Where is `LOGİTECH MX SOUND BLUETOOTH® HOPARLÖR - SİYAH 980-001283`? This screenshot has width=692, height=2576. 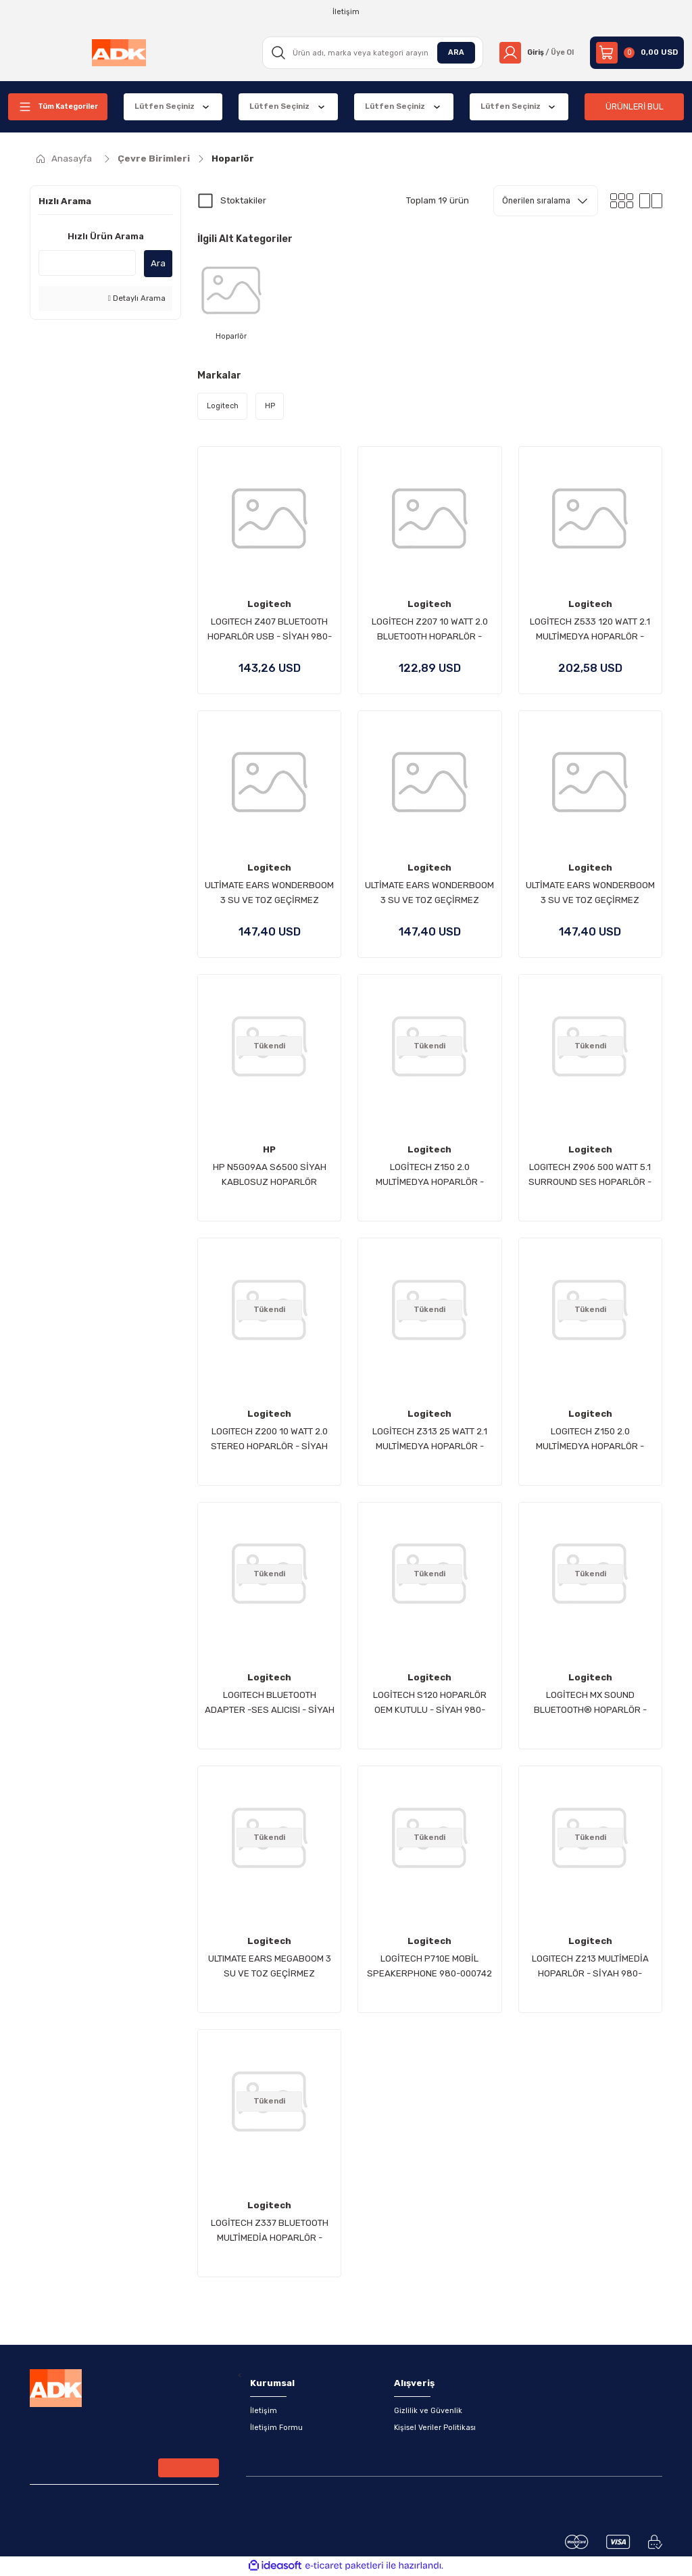
LOGİTECH MX SOUND BLUETOOTH® HOPARLÖR - SİYAH 980-001283 is located at coordinates (590, 1704).